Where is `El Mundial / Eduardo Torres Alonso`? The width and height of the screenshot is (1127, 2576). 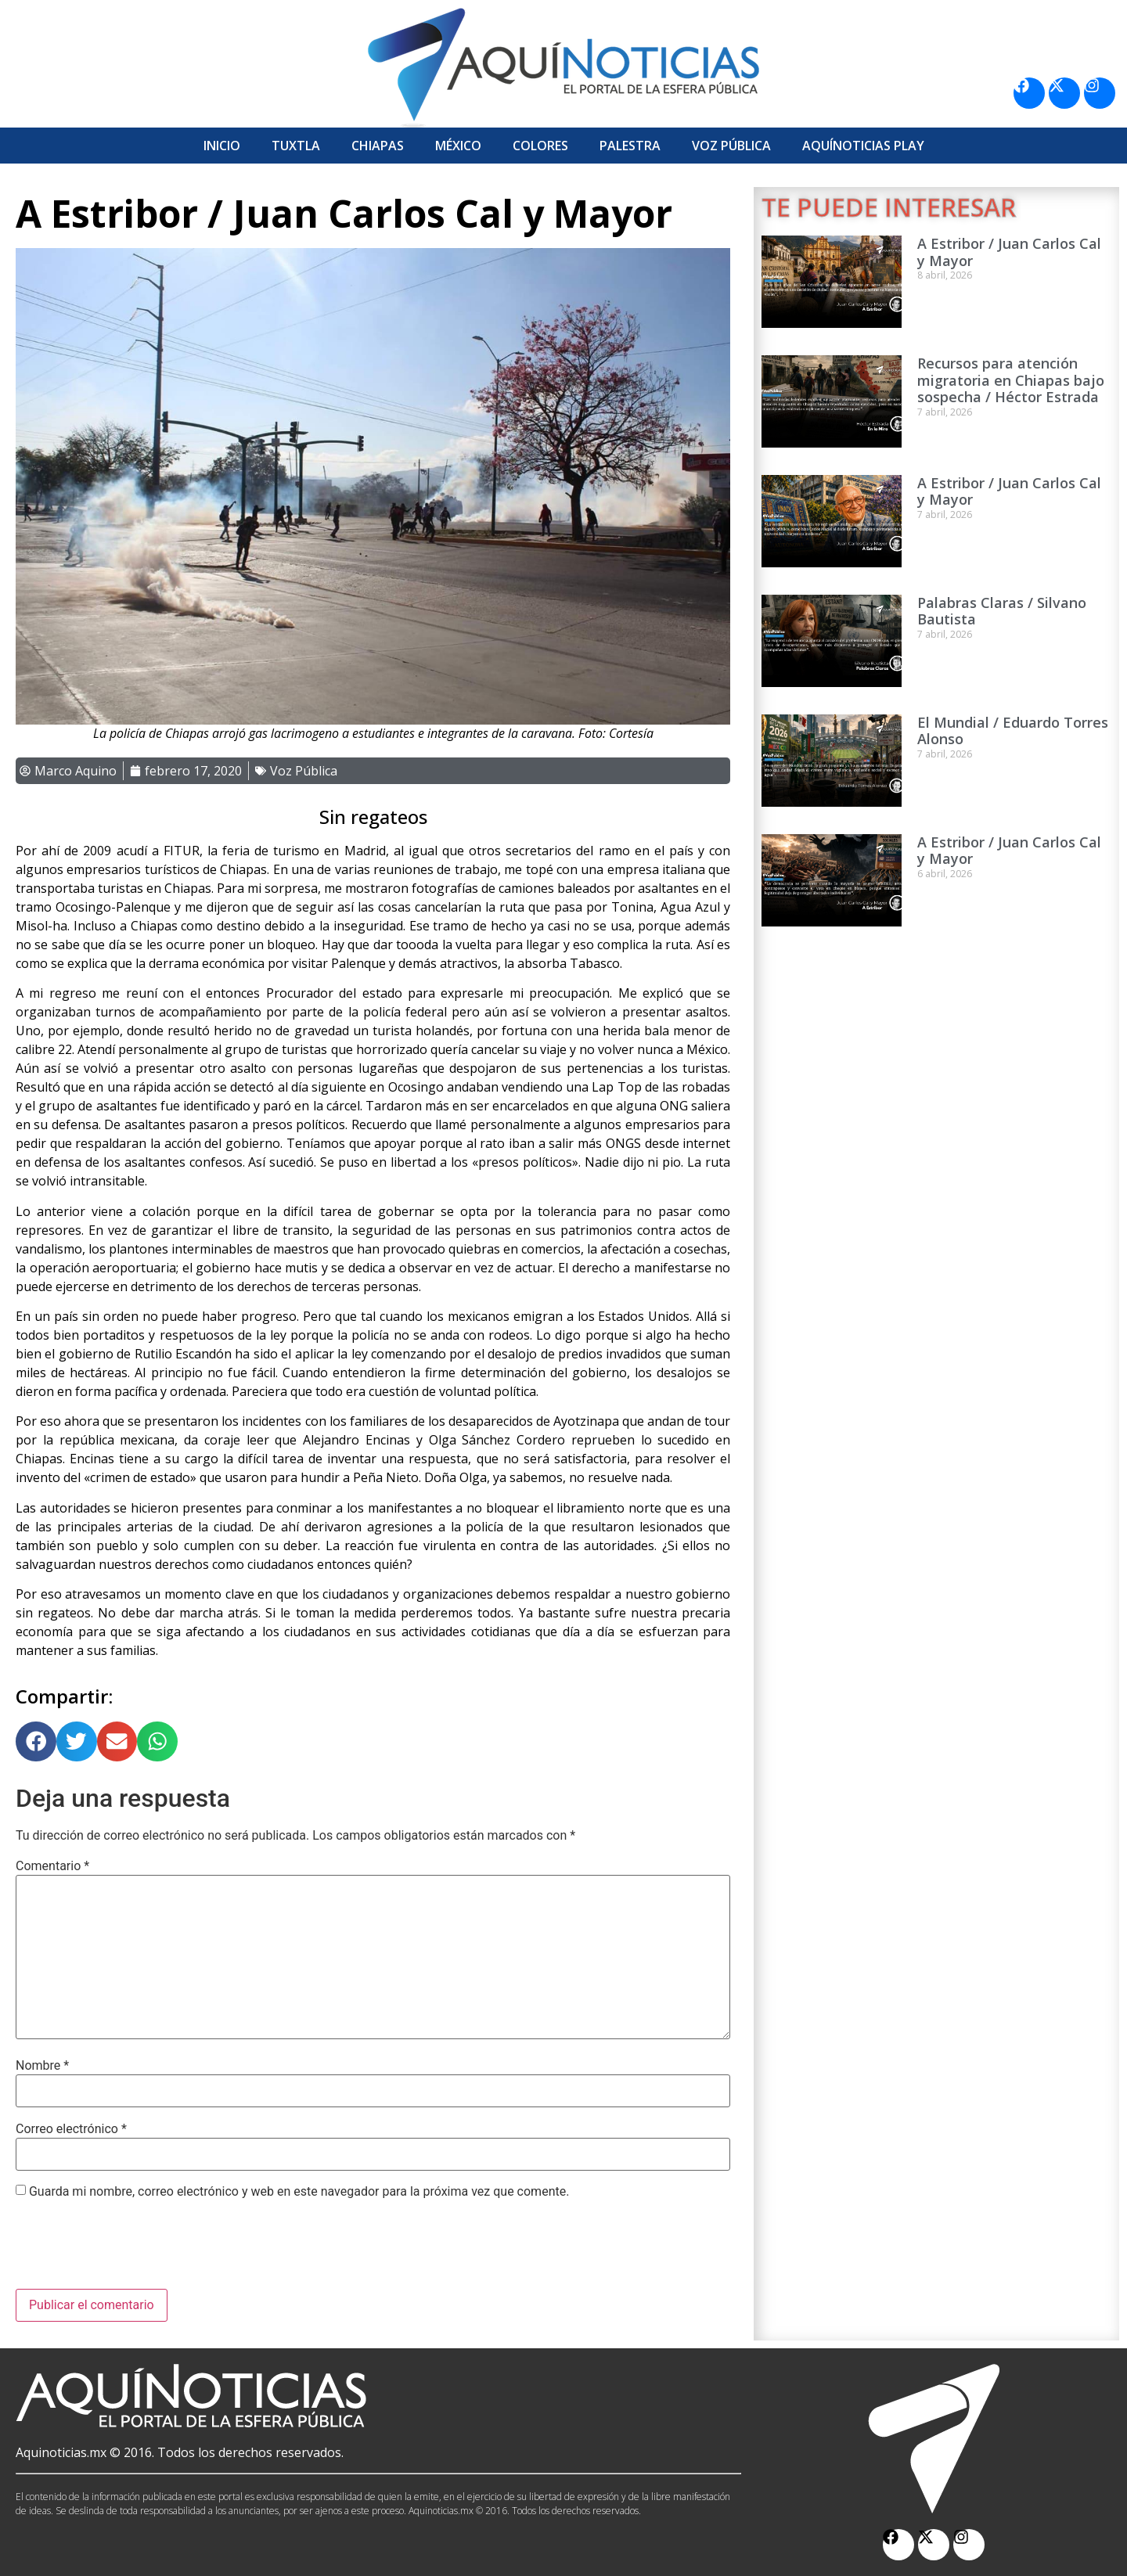 El Mundial / Eduardo Torres Alonso is located at coordinates (1012, 731).